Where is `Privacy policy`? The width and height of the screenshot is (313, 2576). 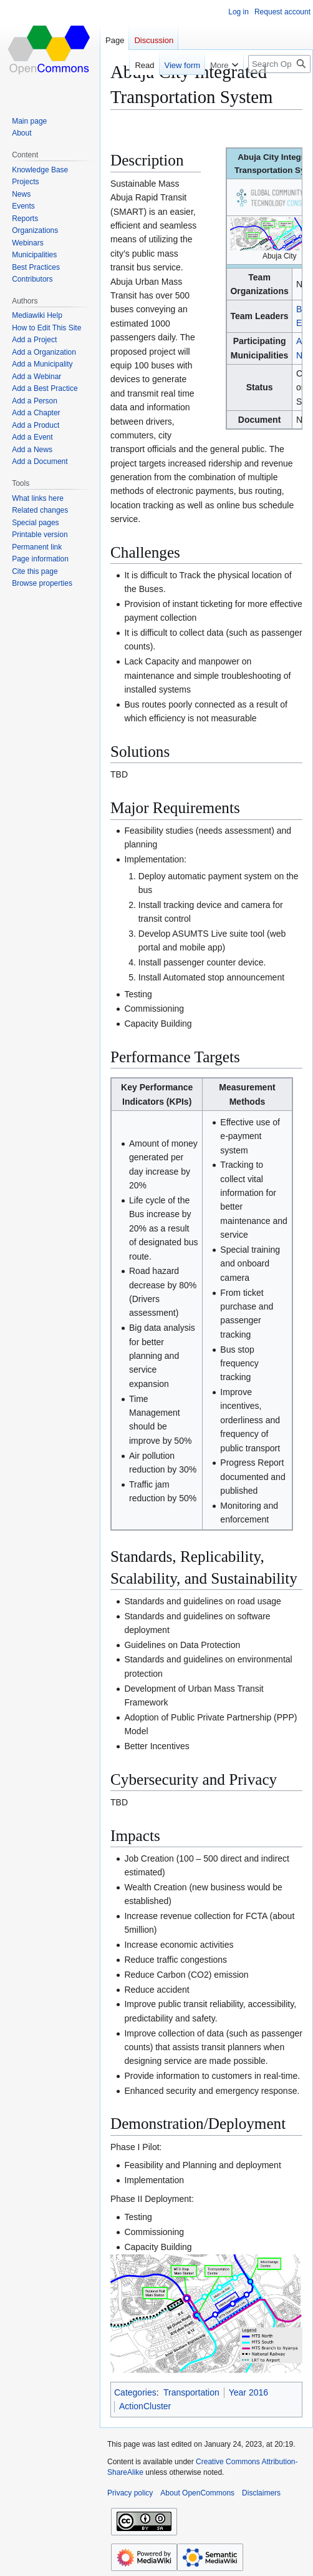 Privacy policy is located at coordinates (130, 2493).